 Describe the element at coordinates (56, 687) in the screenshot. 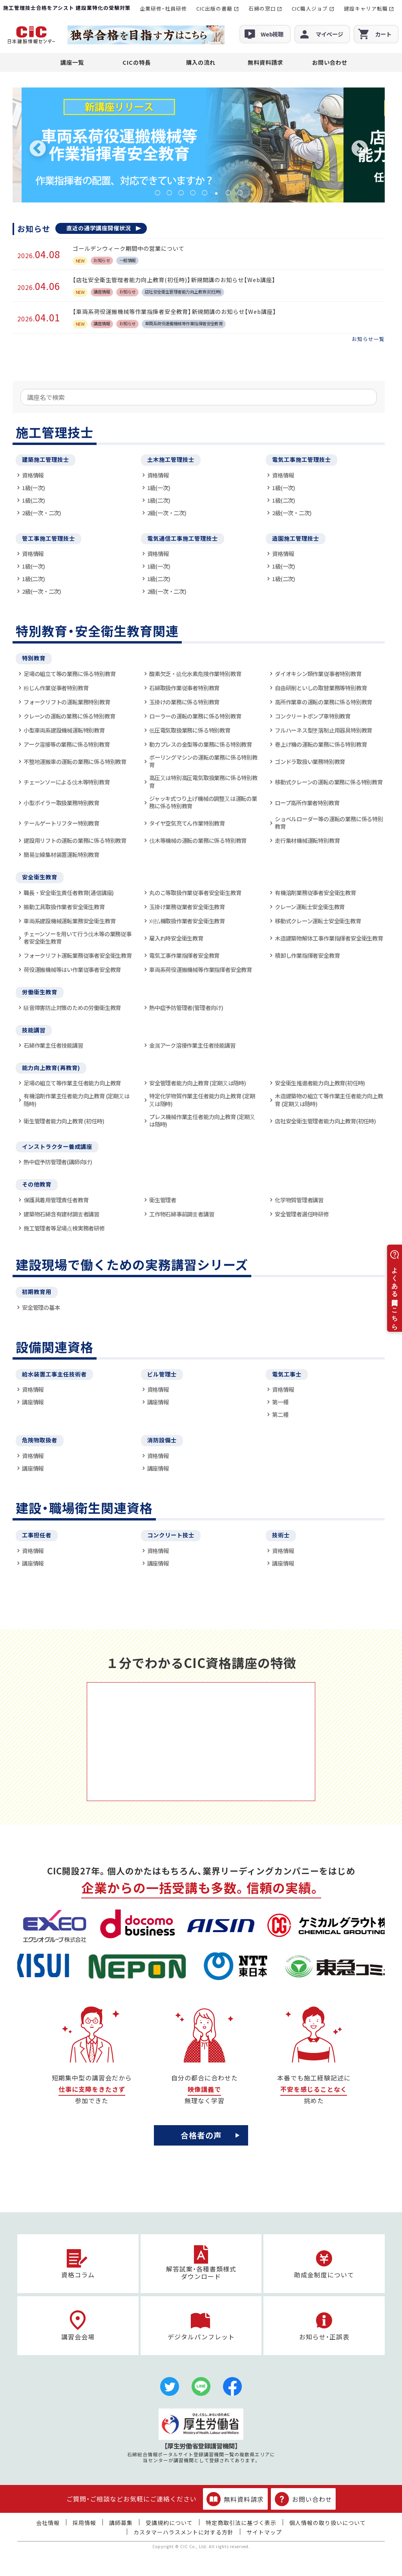

I see `粉じん作業従事者特別教育` at that location.